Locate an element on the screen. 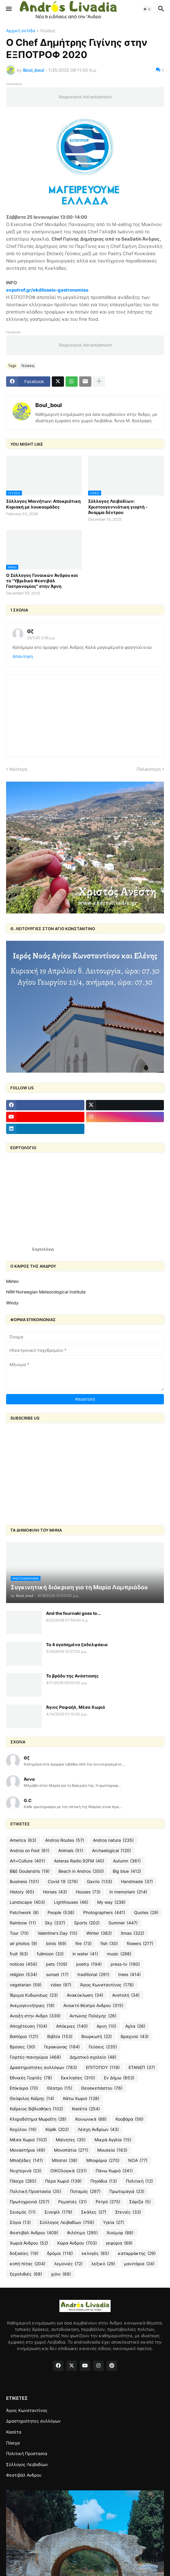  Andros natura is located at coordinates (113, 1840).